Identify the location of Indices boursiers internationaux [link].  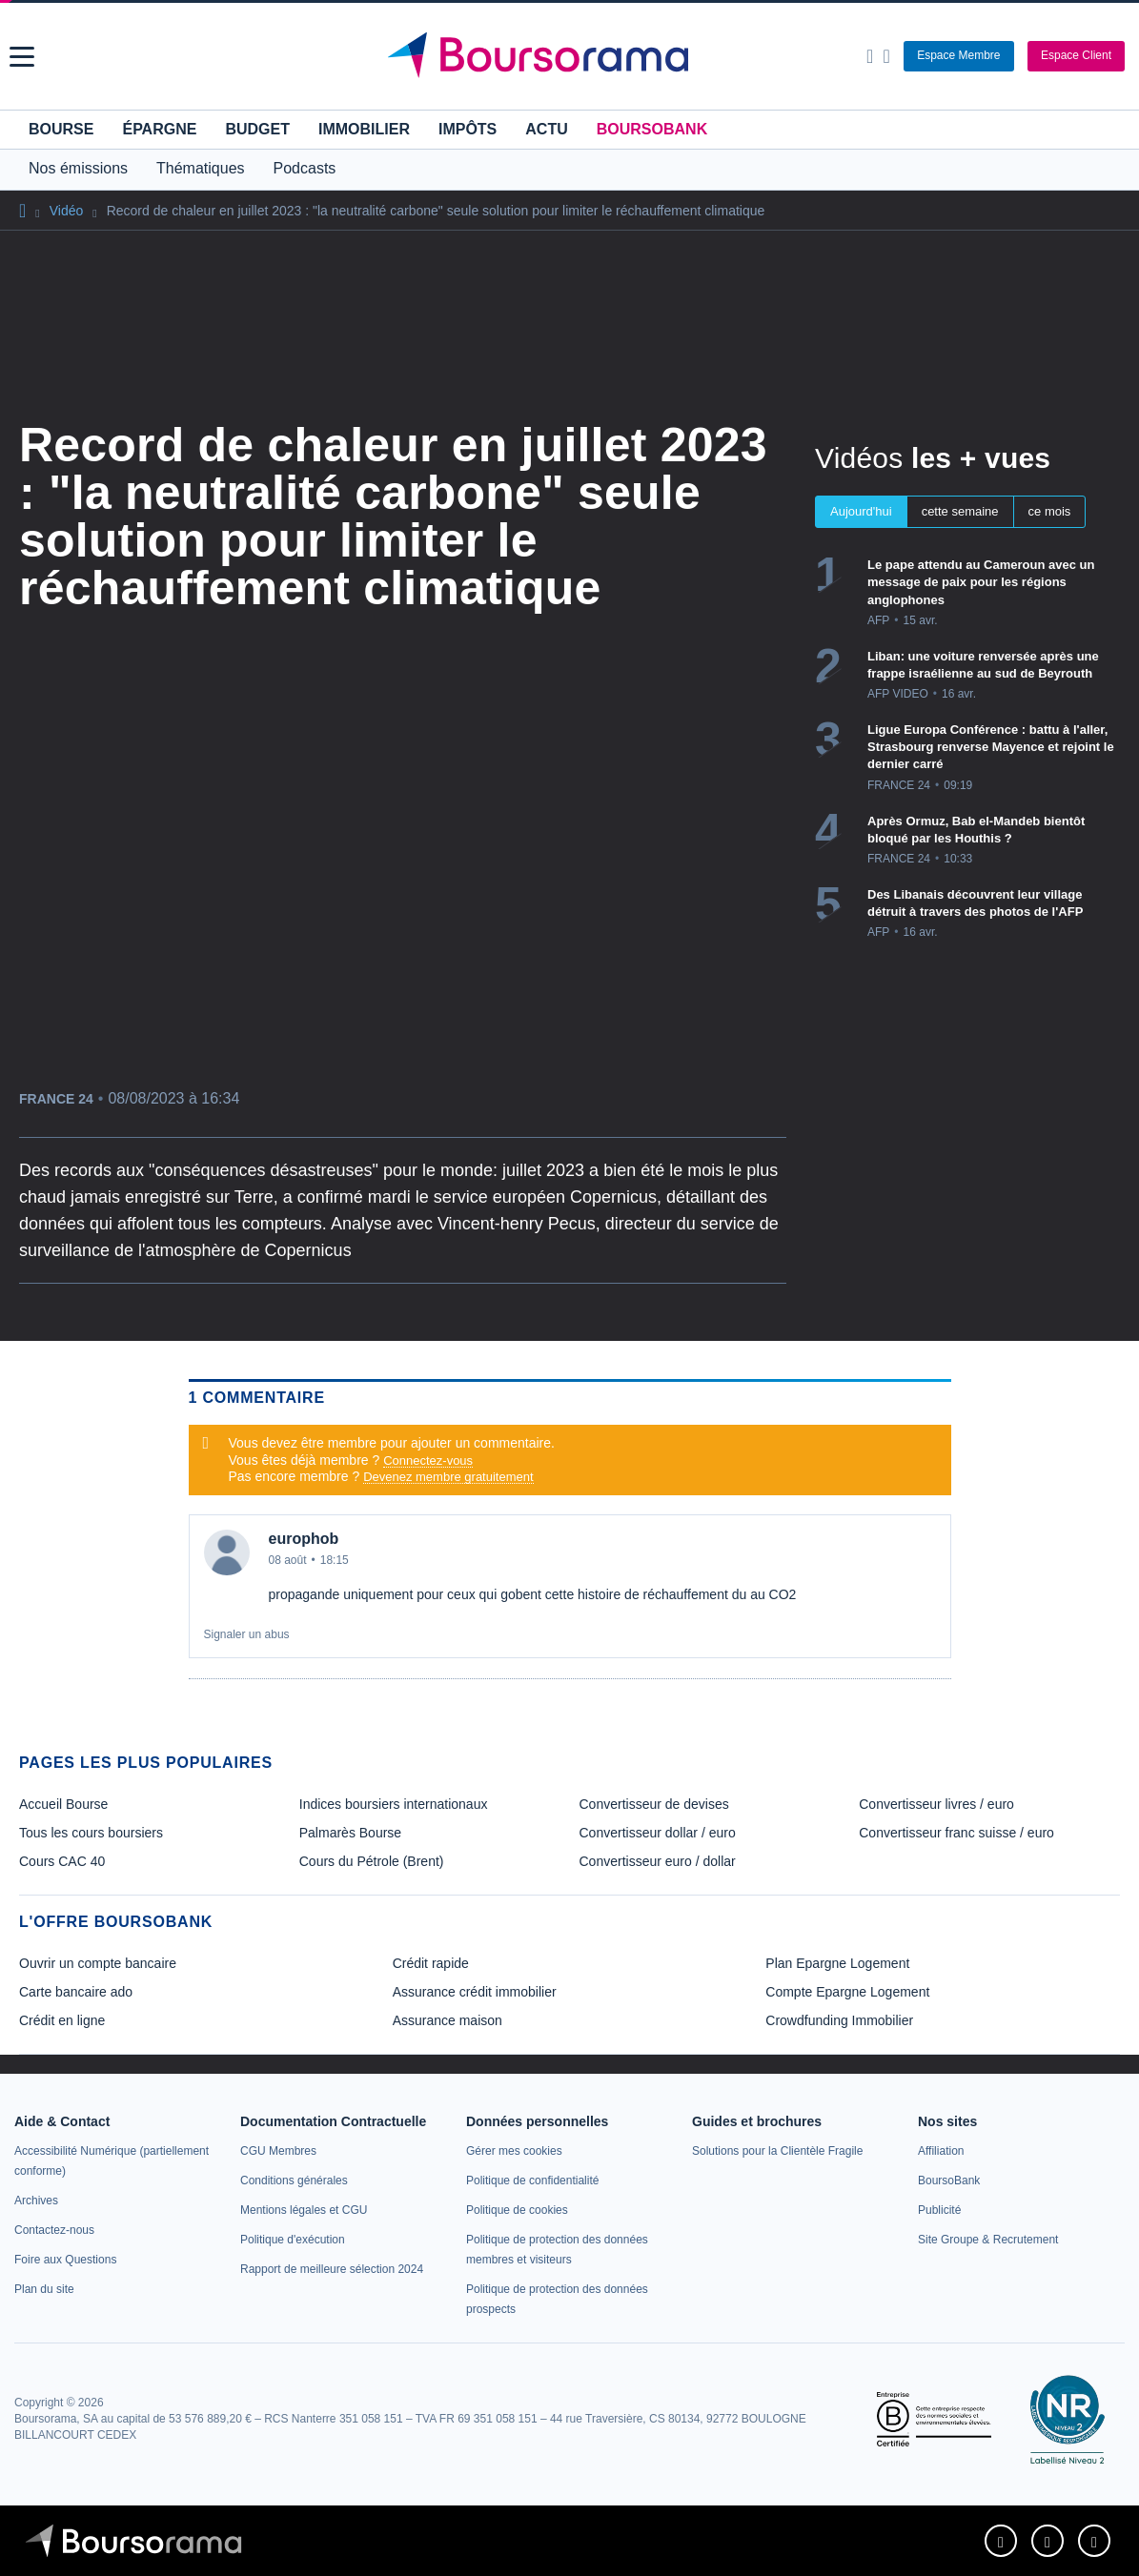
(393, 1804).